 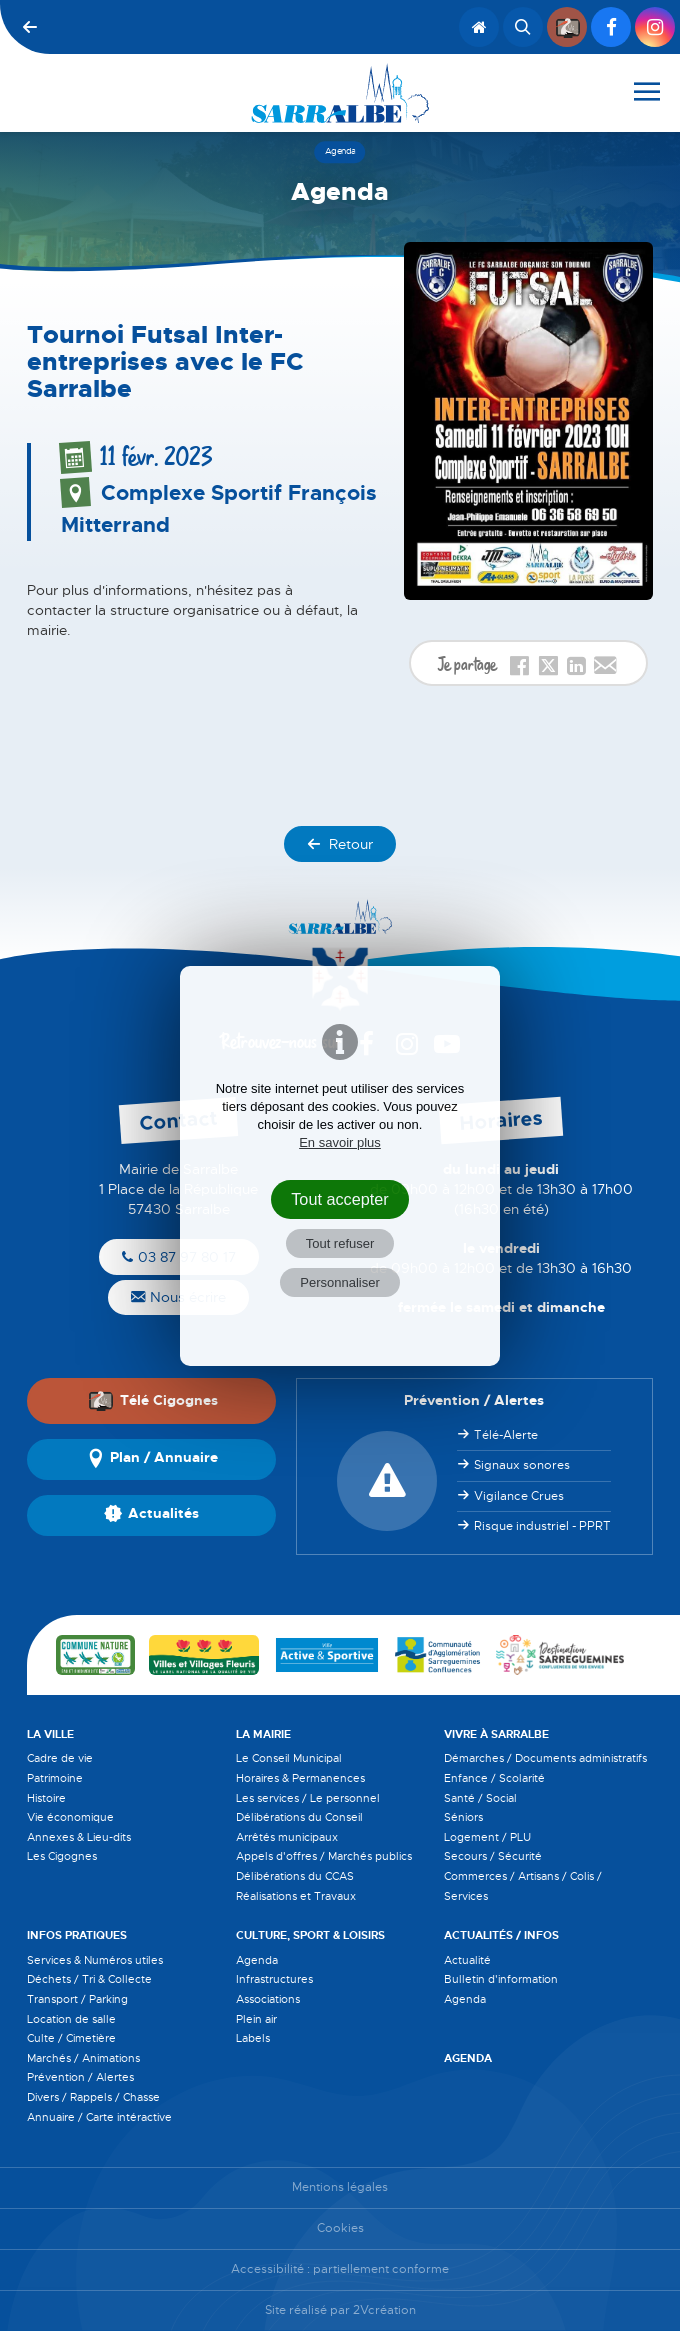 What do you see at coordinates (519, 1496) in the screenshot?
I see `Vigilance Crues` at bounding box center [519, 1496].